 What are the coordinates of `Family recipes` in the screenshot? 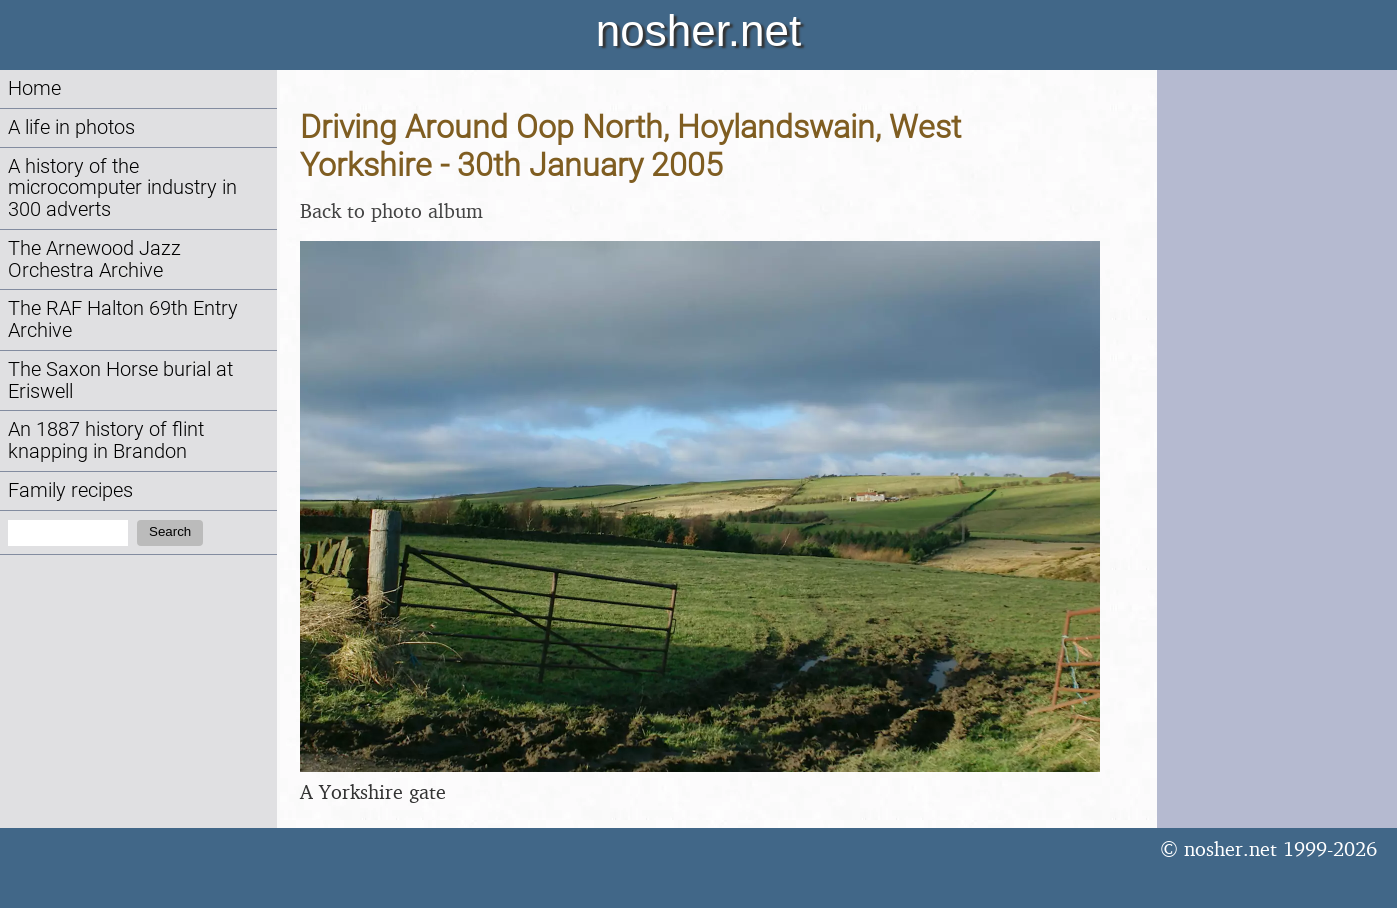 It's located at (70, 490).